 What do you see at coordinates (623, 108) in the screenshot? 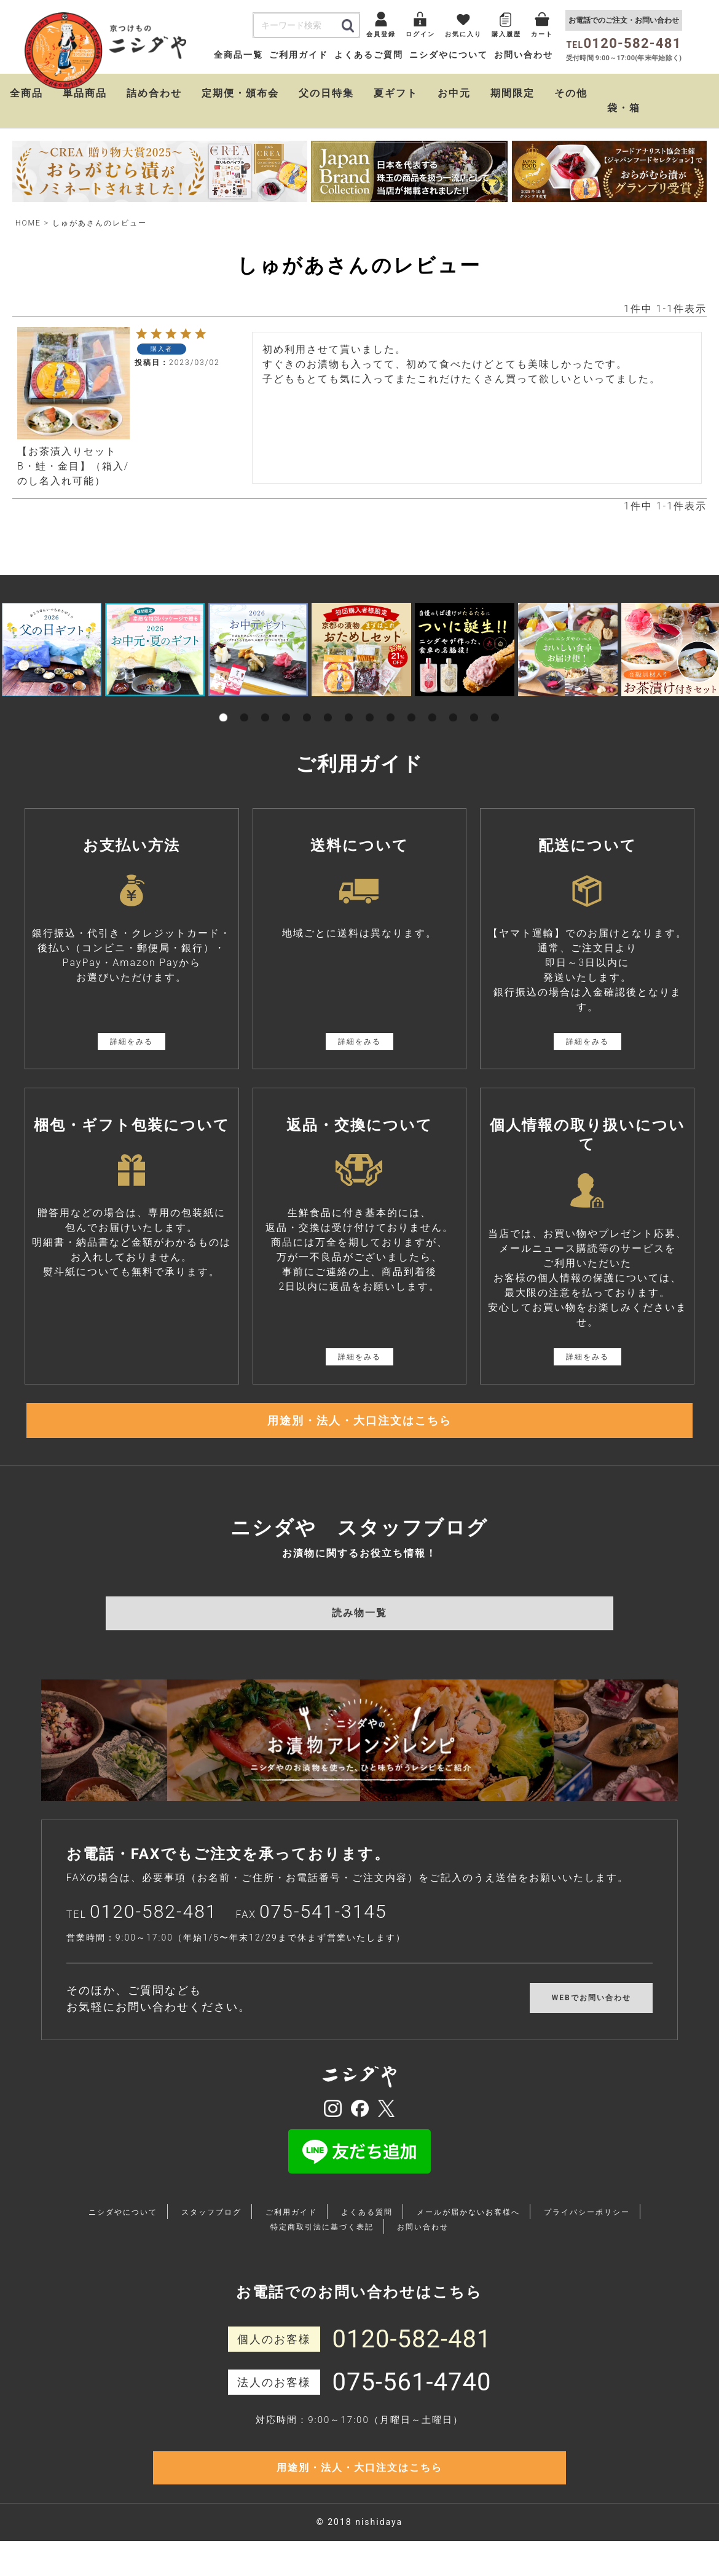
I see `袋・箱` at bounding box center [623, 108].